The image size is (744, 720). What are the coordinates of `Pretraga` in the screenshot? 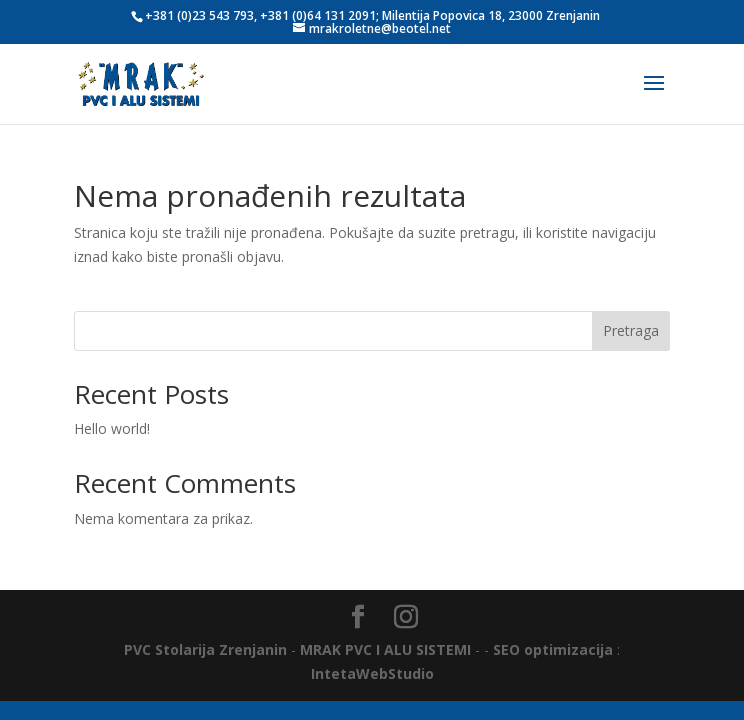 It's located at (631, 330).